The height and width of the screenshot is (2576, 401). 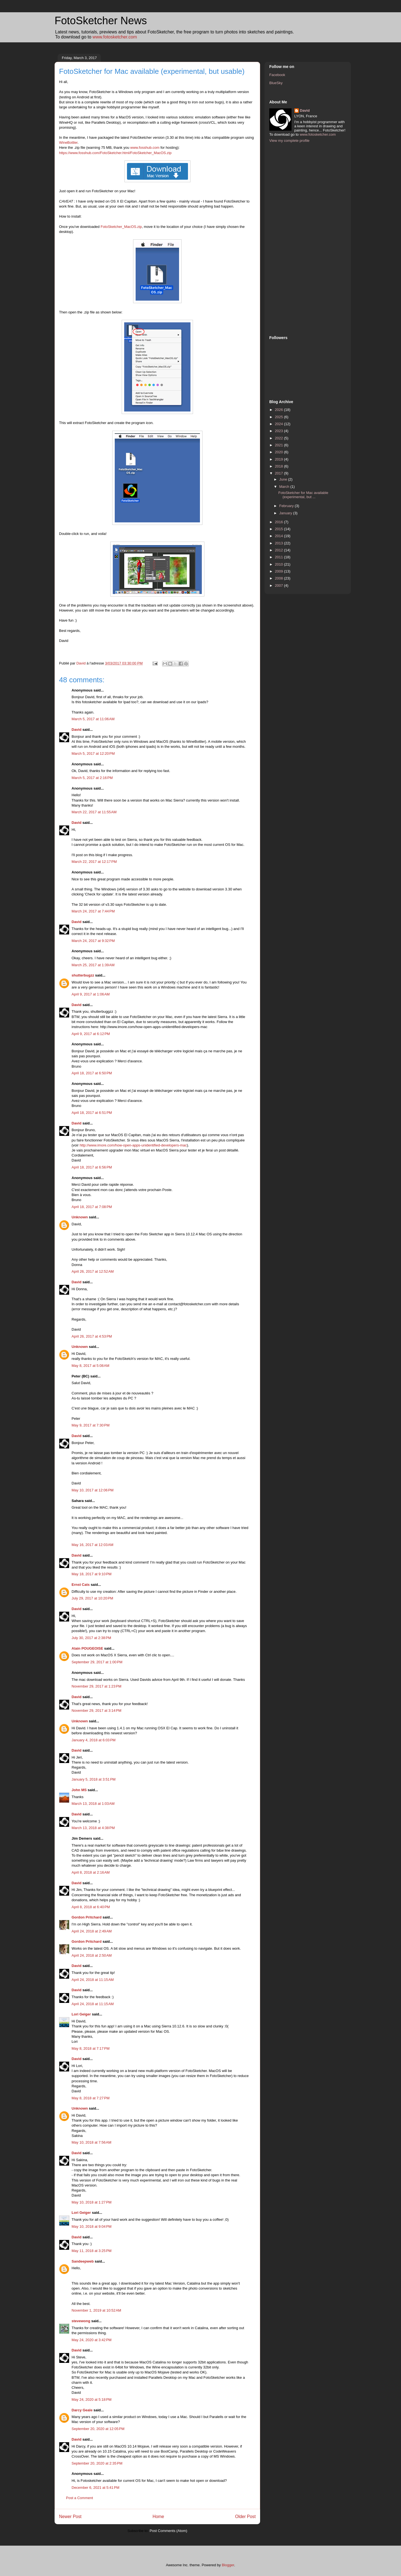 What do you see at coordinates (279, 424) in the screenshot?
I see `2024` at bounding box center [279, 424].